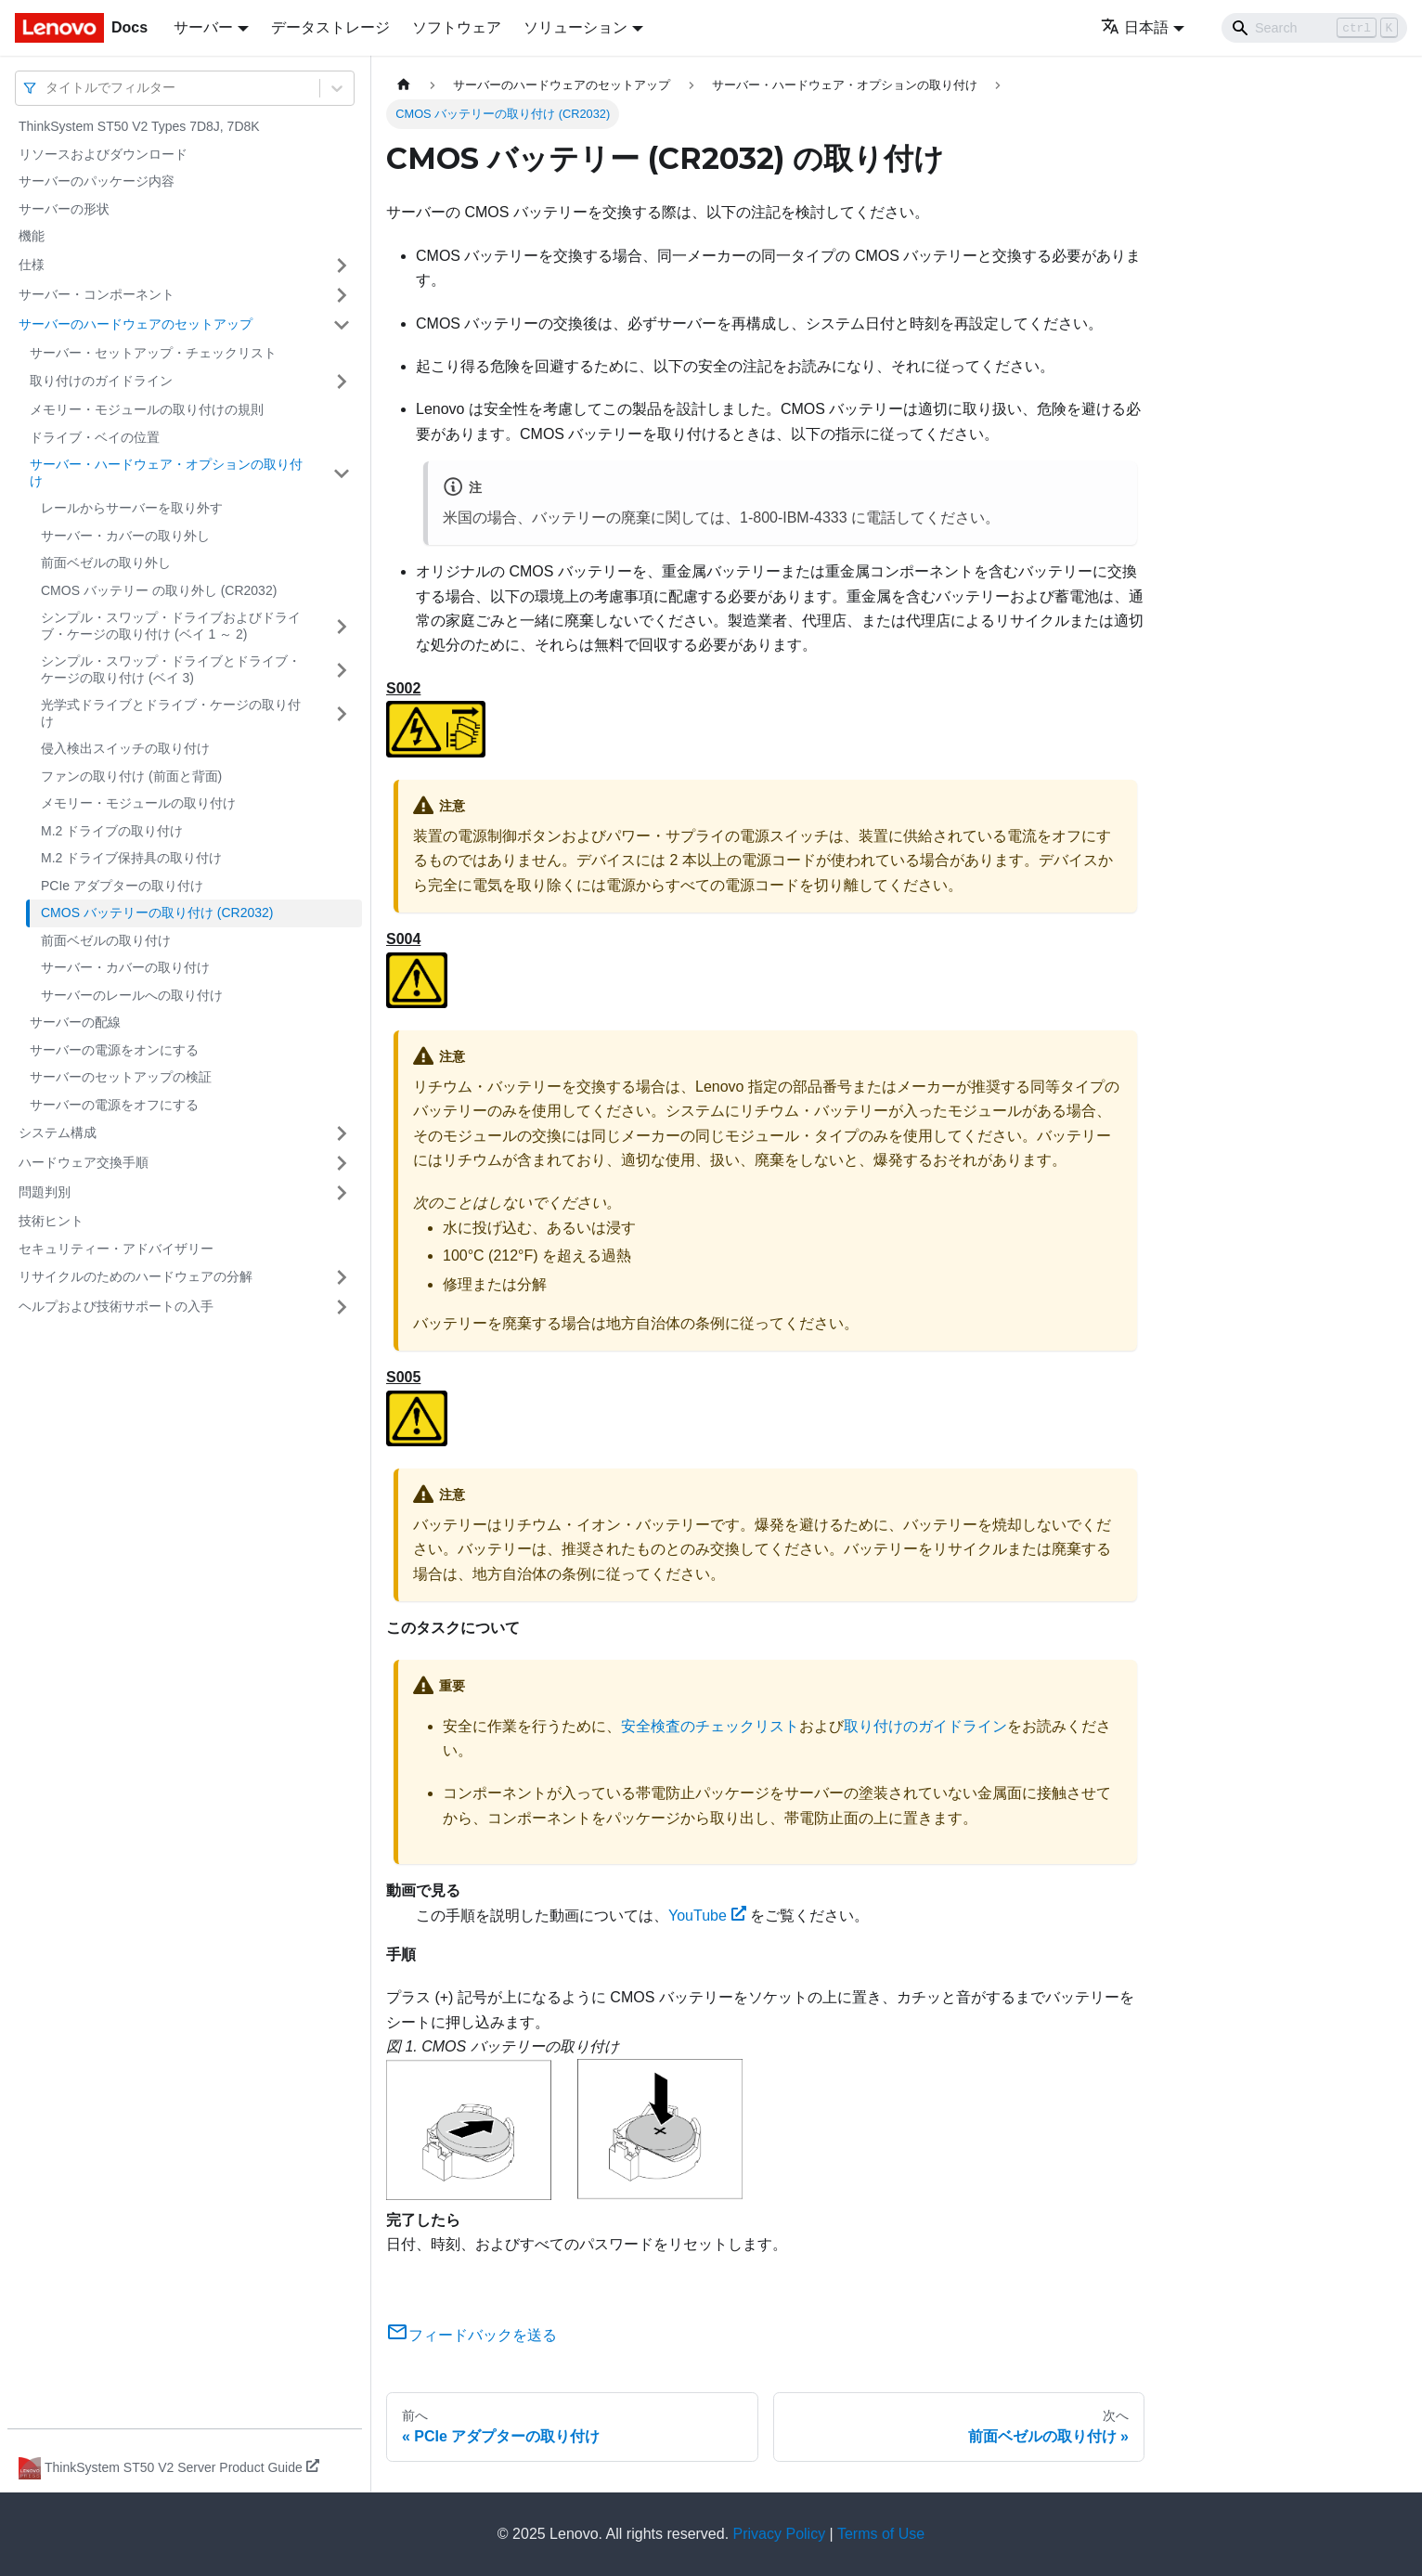 This screenshot has width=1422, height=2576. Describe the element at coordinates (341, 670) in the screenshot. I see `[サイドバーのカテゴリー「シンプル・スワップ・ドライブとドライブ・ケージの取り付け (ベイ 3)」を開く・閉じる]` at that location.